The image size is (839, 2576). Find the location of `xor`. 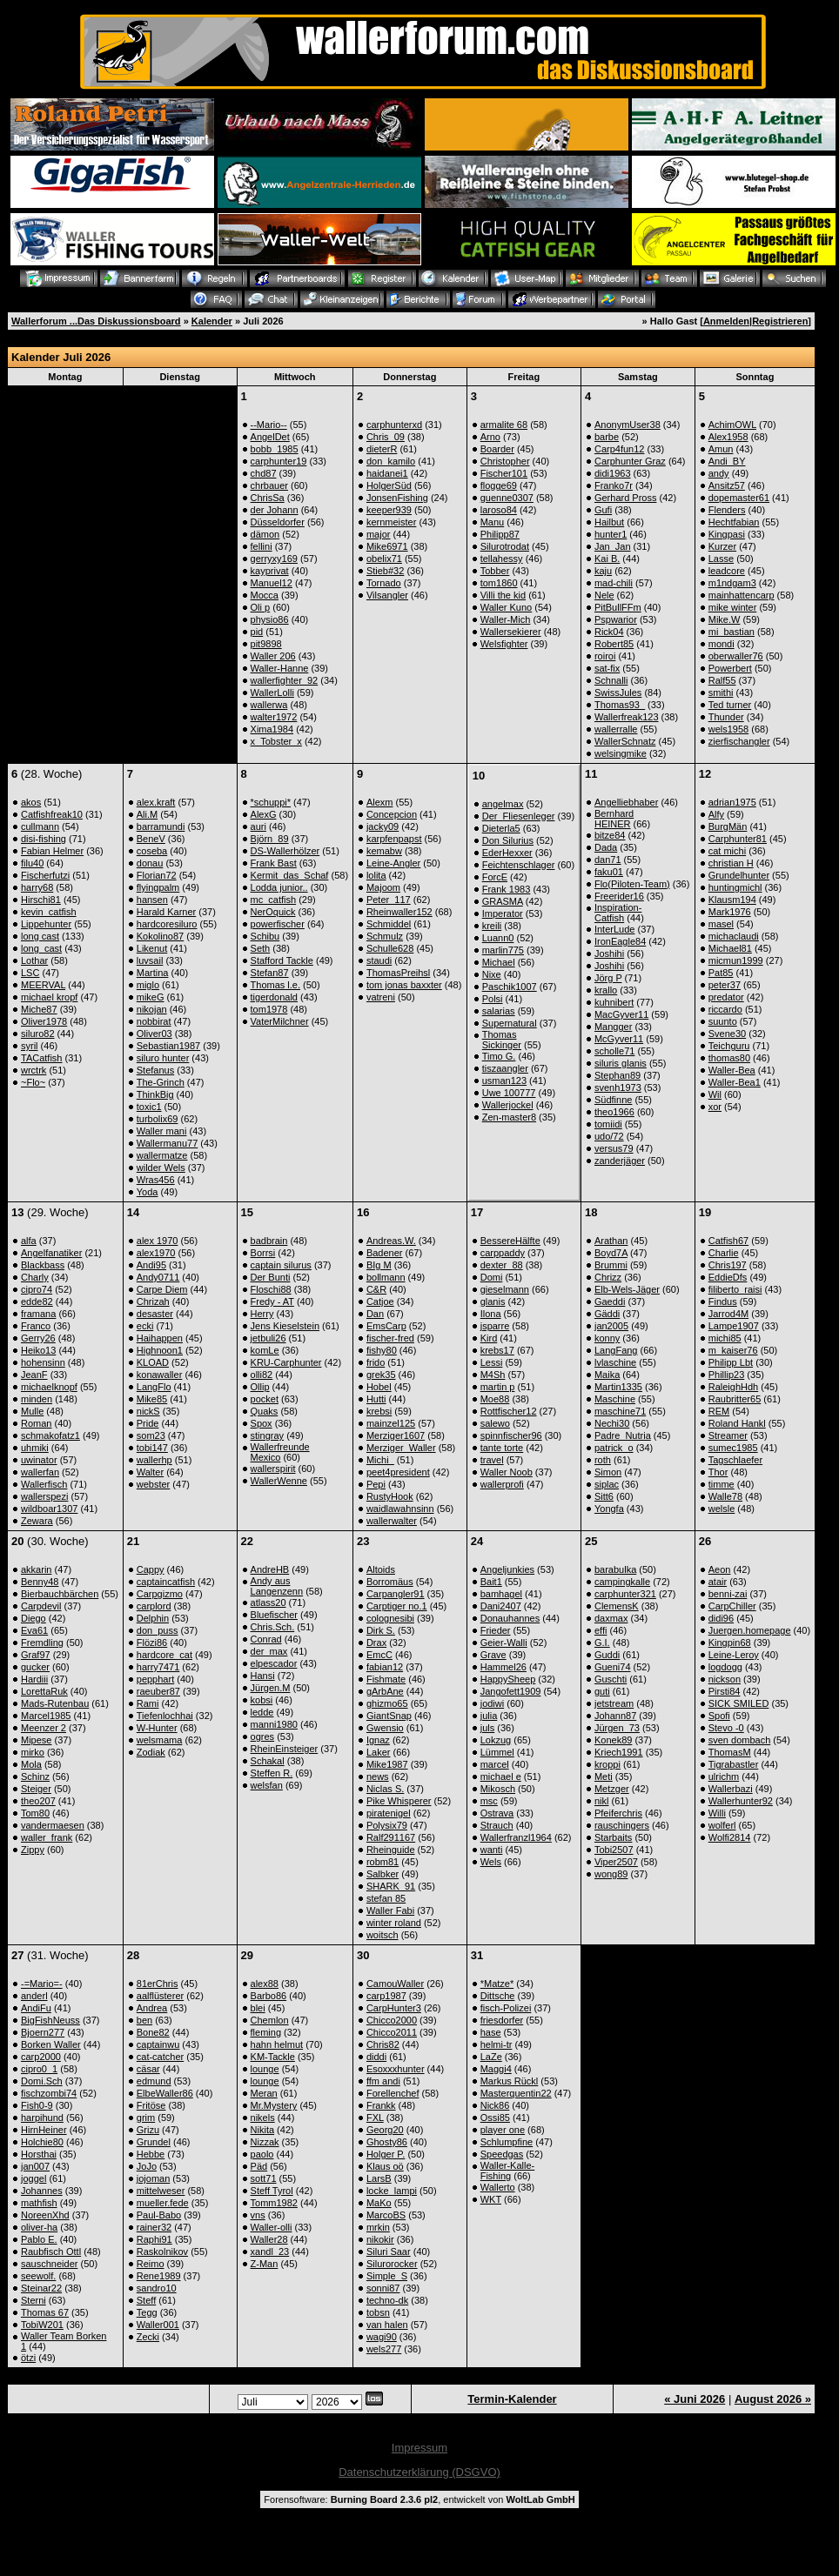

xor is located at coordinates (715, 1106).